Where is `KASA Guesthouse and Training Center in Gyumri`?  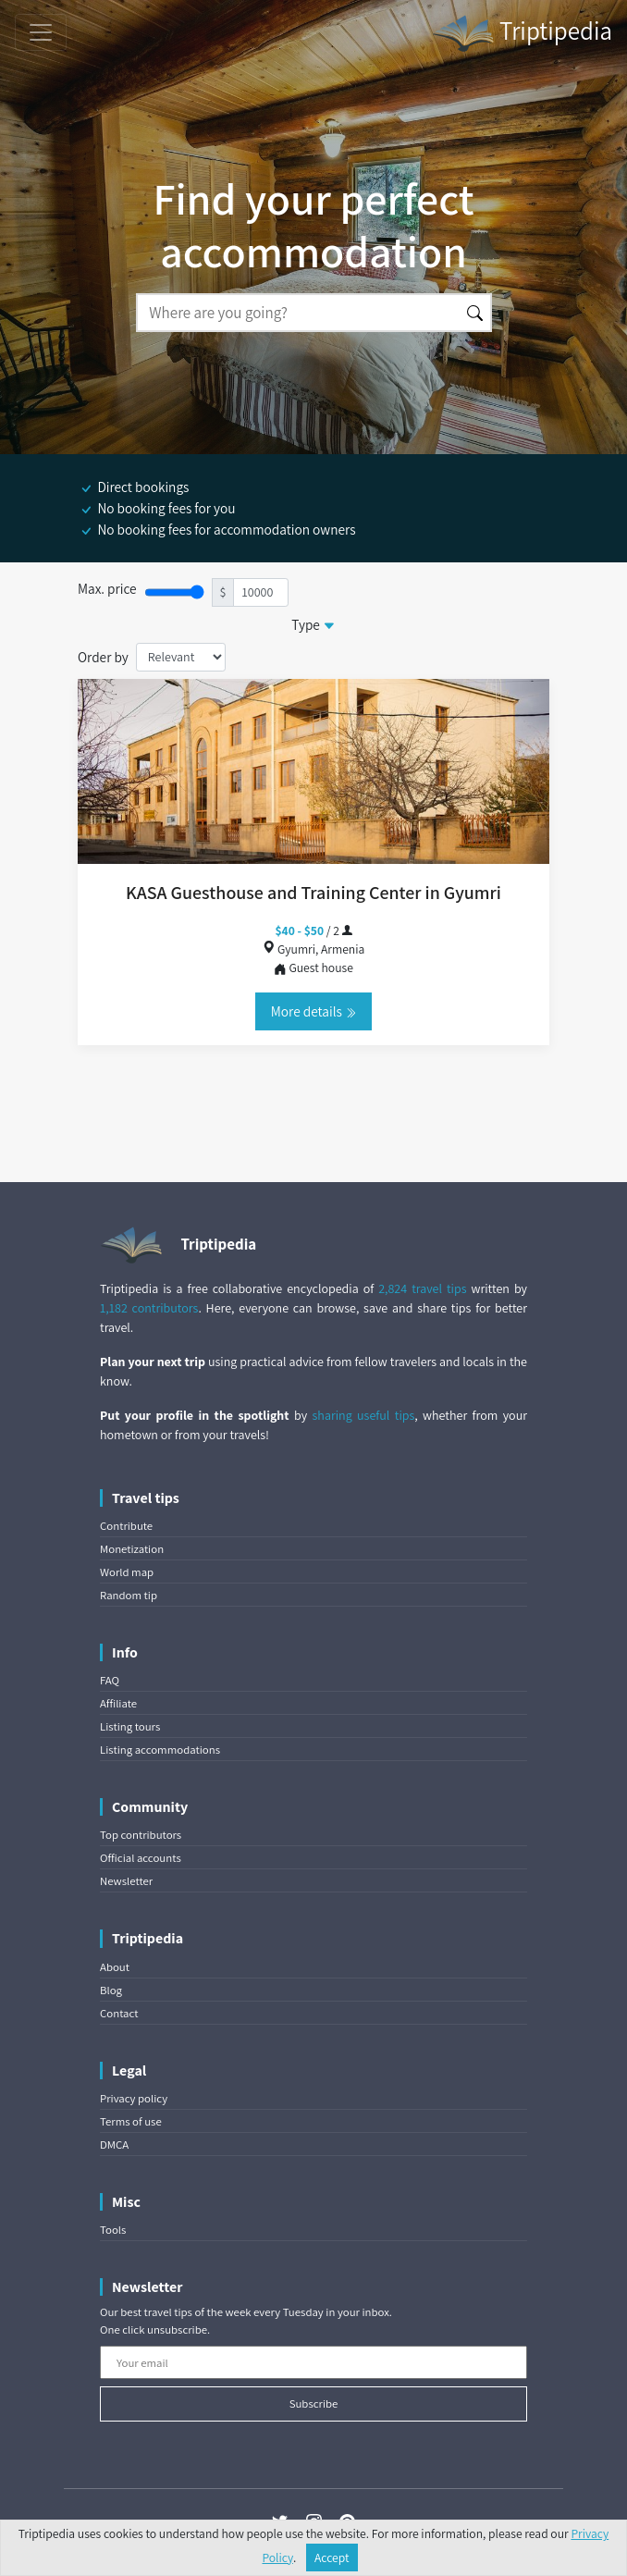 KASA Guesthouse and Training Center in Gyumri is located at coordinates (313, 893).